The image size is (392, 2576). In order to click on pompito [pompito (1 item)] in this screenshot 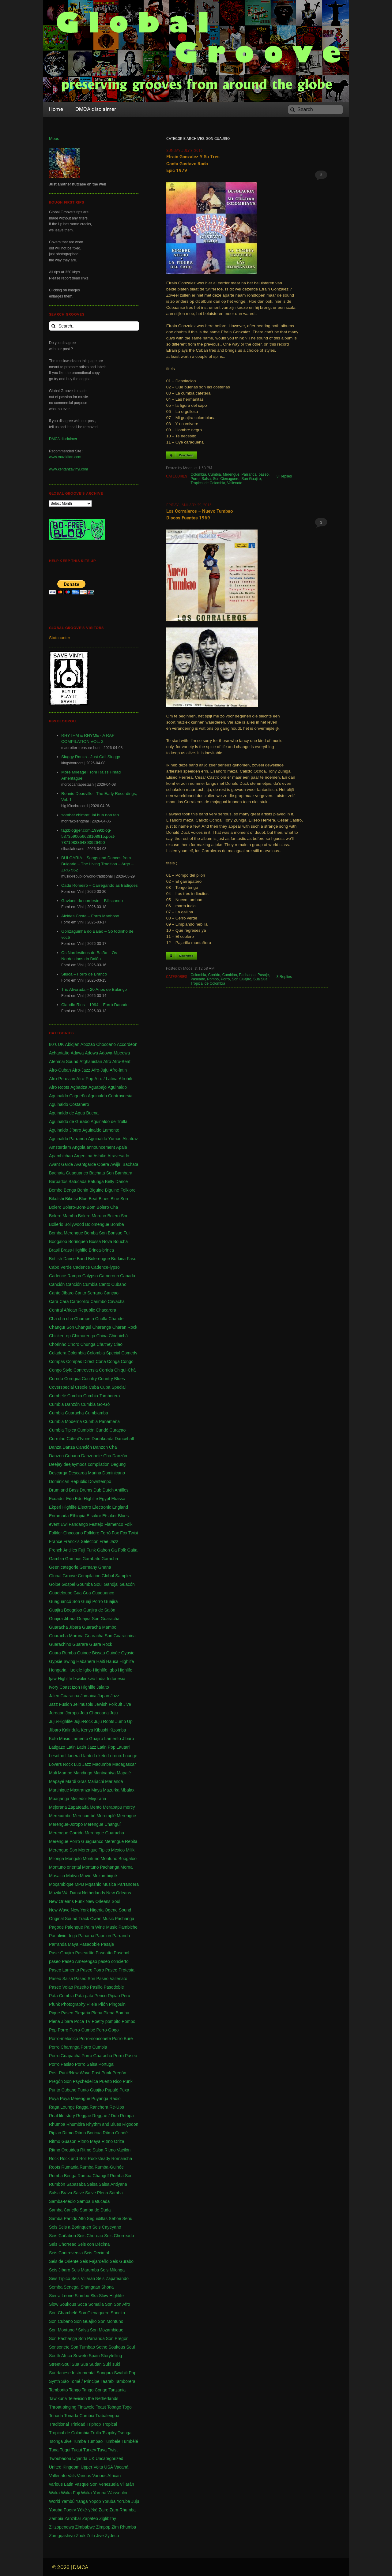, I will do `click(113, 2021)`.